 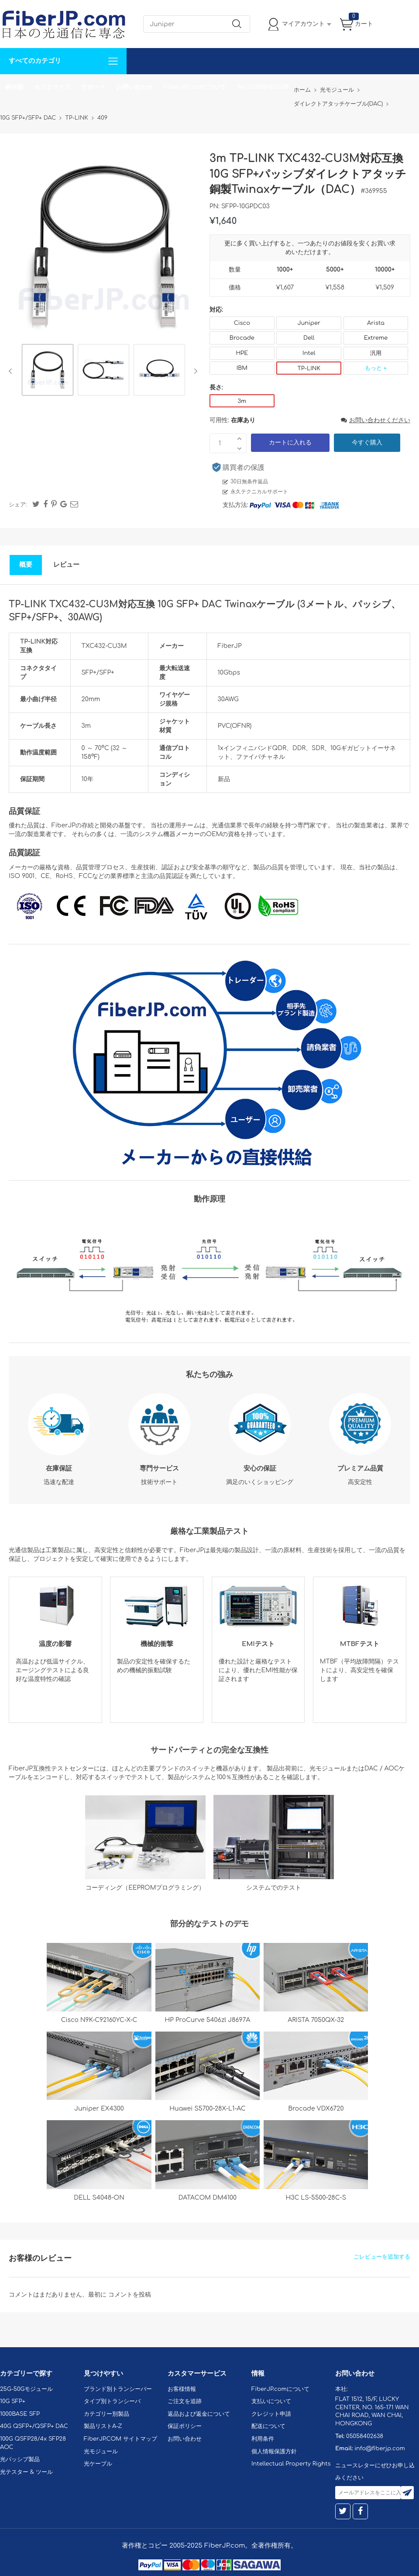 What do you see at coordinates (242, 323) in the screenshot?
I see `Cisco` at bounding box center [242, 323].